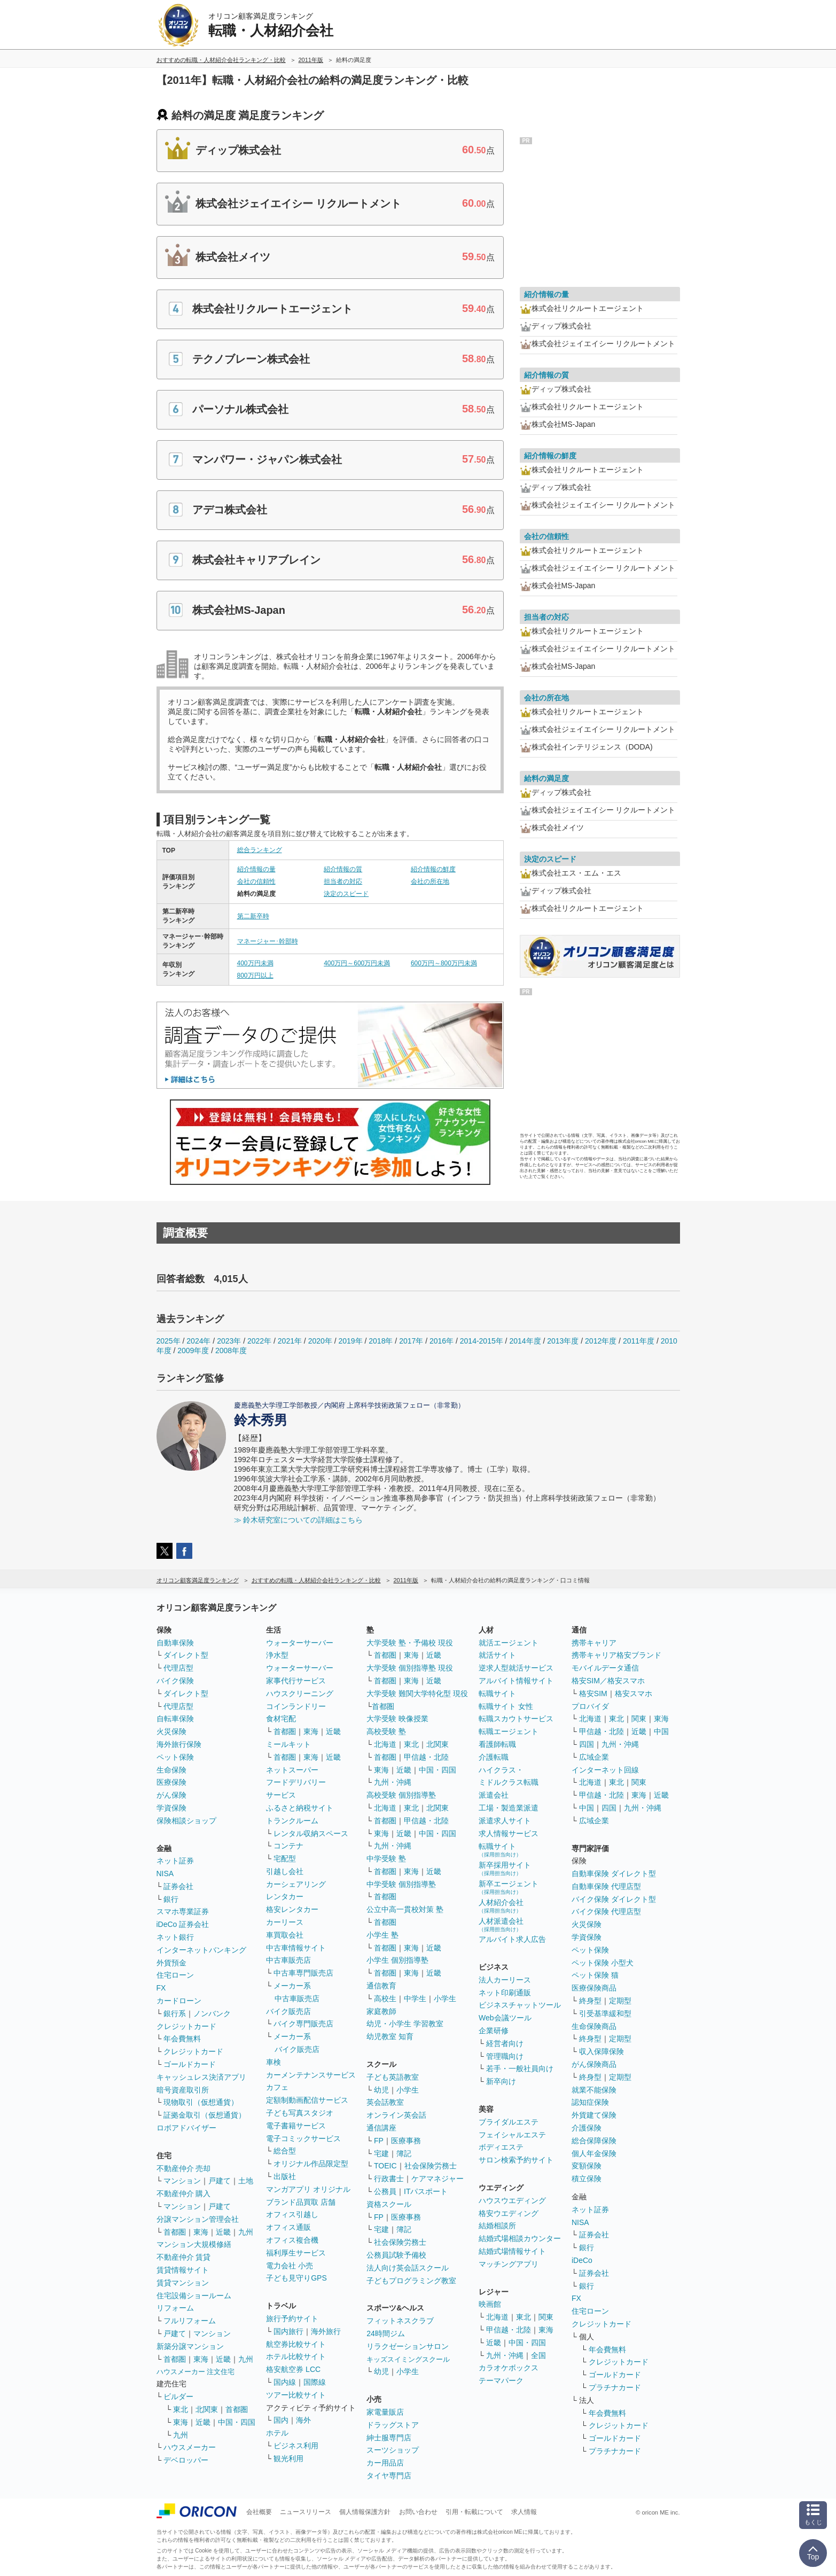  What do you see at coordinates (392, 1782) in the screenshot?
I see `九州・沖縄` at bounding box center [392, 1782].